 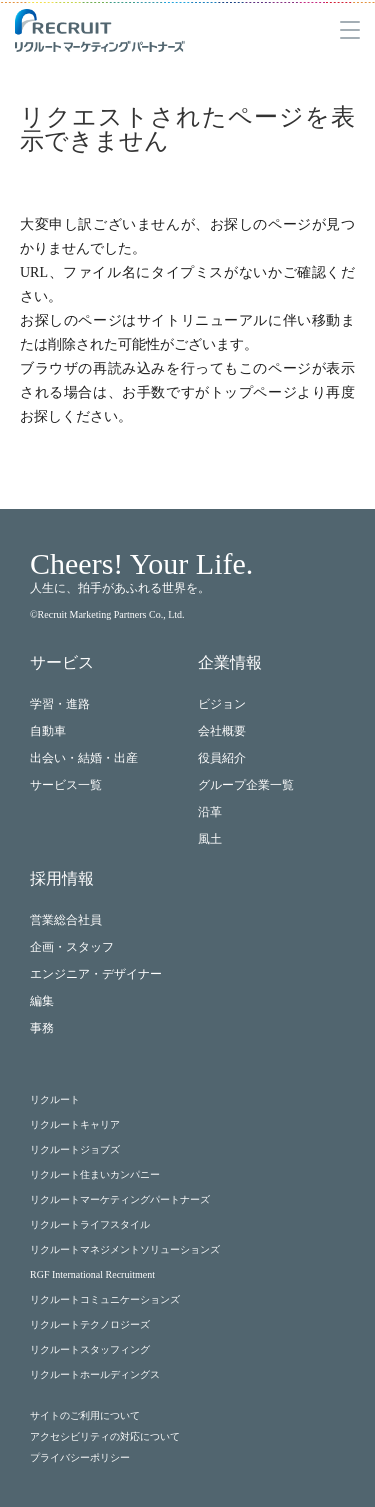 I want to click on RGF International Recruitment, so click(x=92, y=1274).